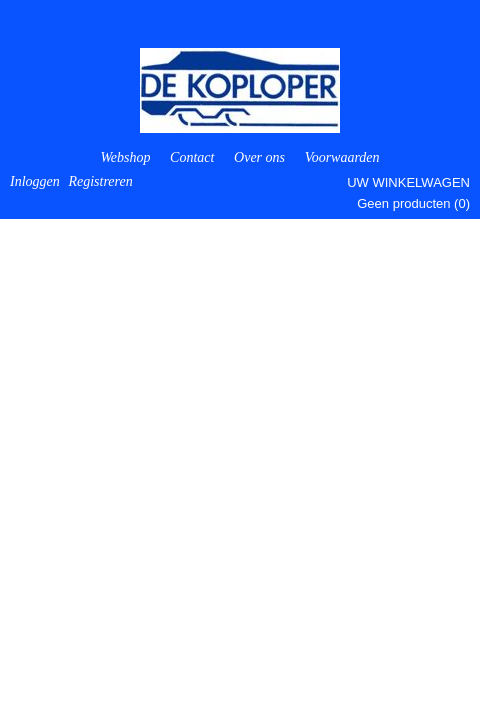 The height and width of the screenshot is (720, 480). Describe the element at coordinates (100, 181) in the screenshot. I see `Registreren` at that location.